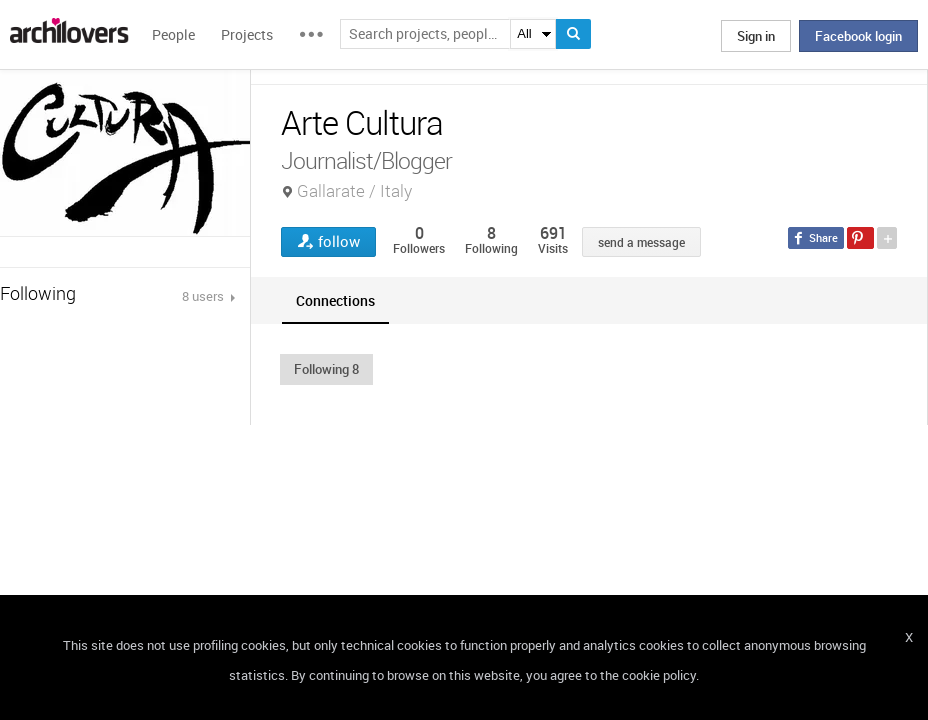  What do you see at coordinates (326, 369) in the screenshot?
I see `[button]` at bounding box center [326, 369].